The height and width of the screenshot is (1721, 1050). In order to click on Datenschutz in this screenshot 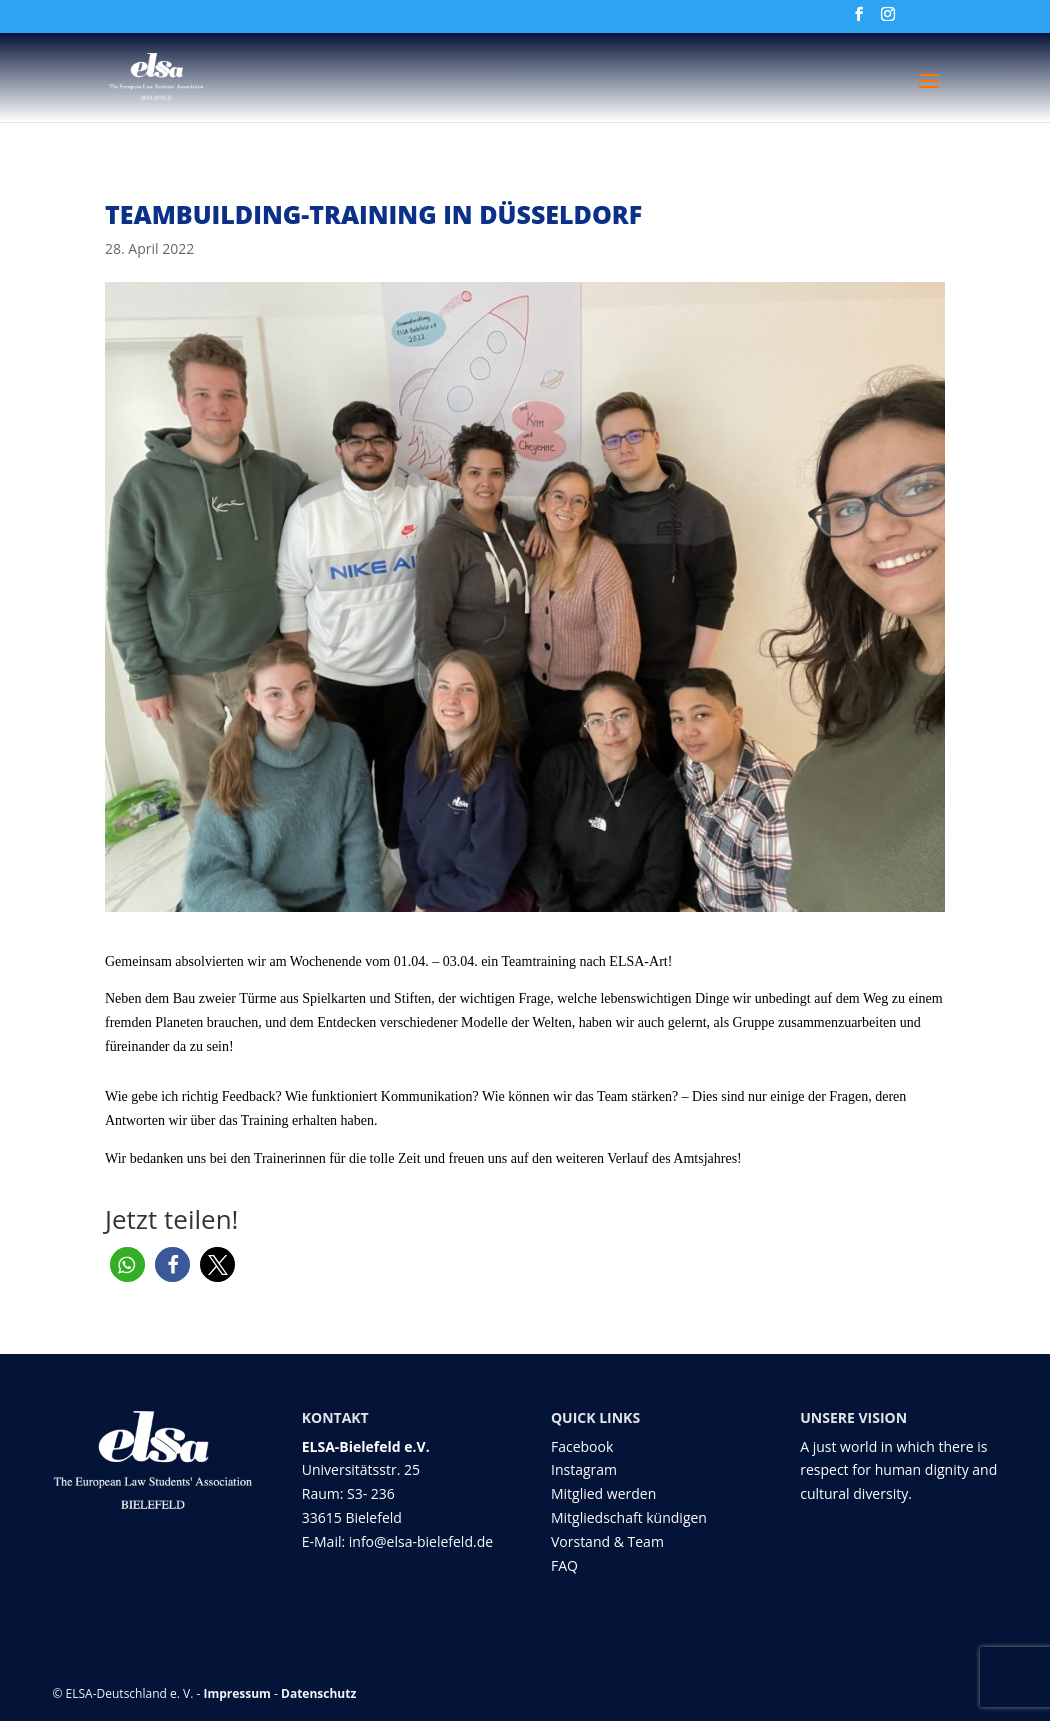, I will do `click(318, 1693)`.